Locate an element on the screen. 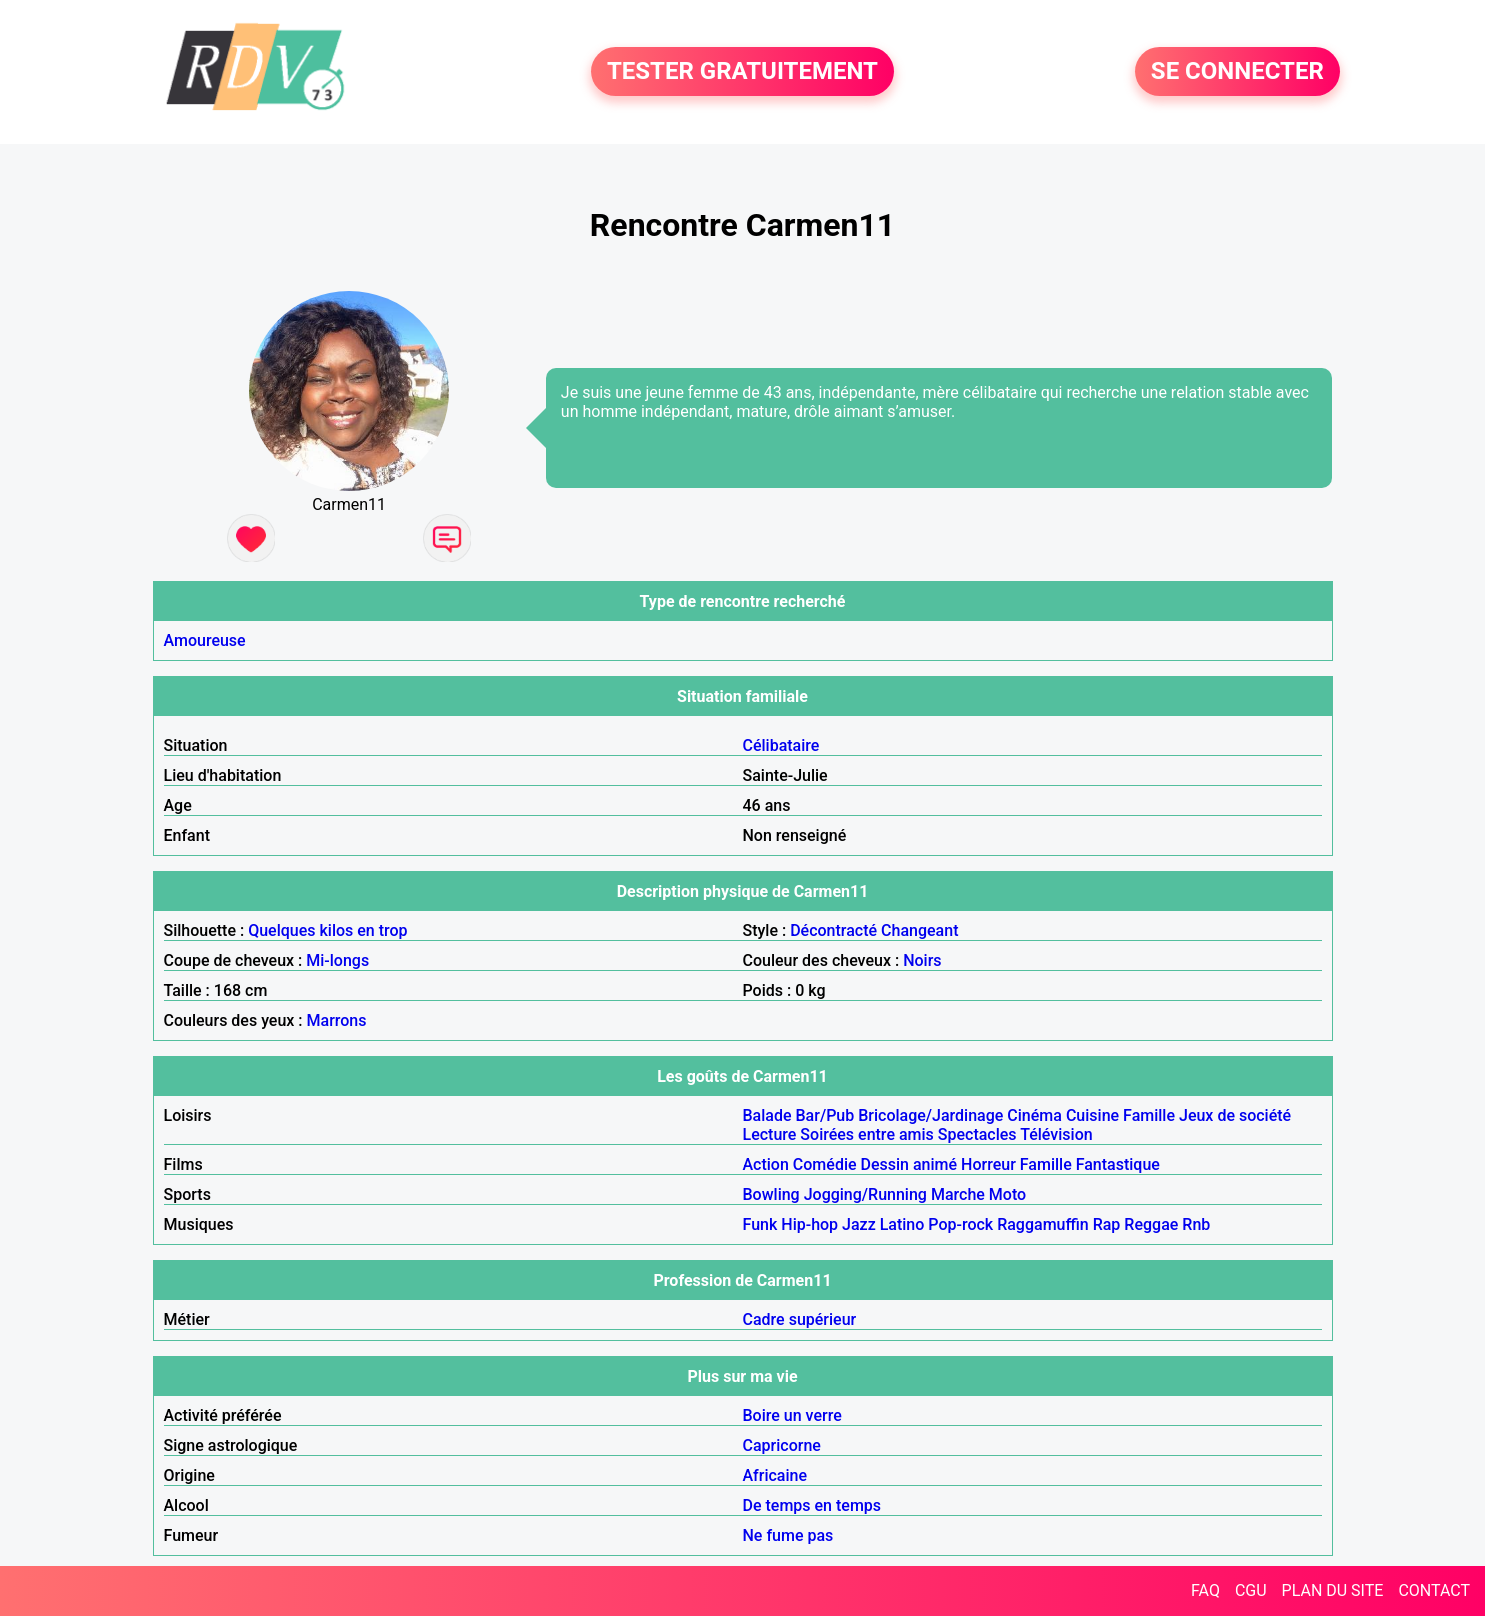  Mi-longs is located at coordinates (337, 960).